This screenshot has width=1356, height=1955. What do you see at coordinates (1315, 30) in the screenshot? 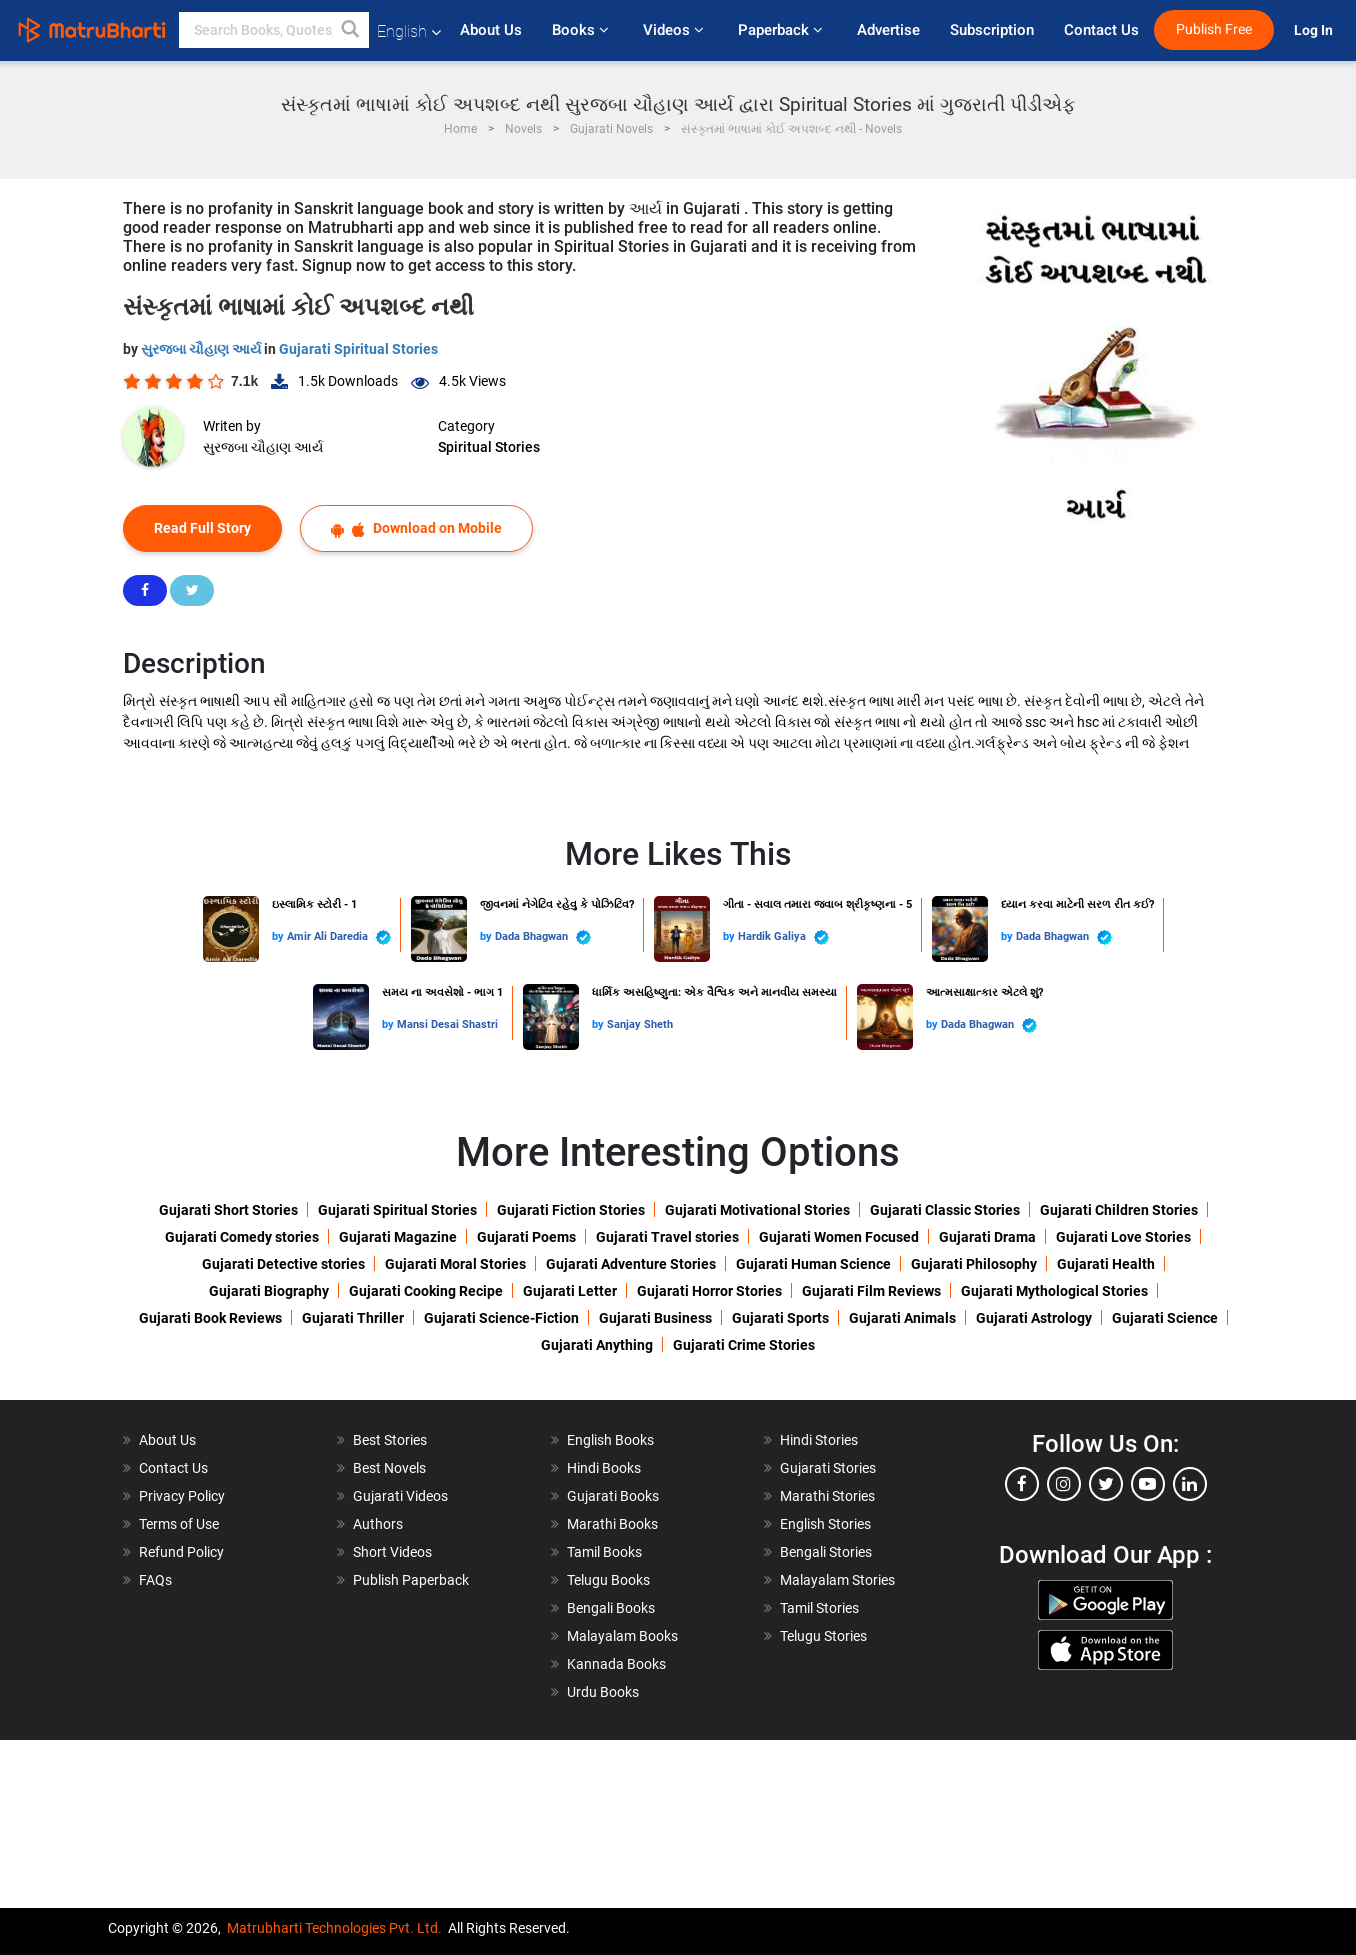
I see `Log In` at bounding box center [1315, 30].